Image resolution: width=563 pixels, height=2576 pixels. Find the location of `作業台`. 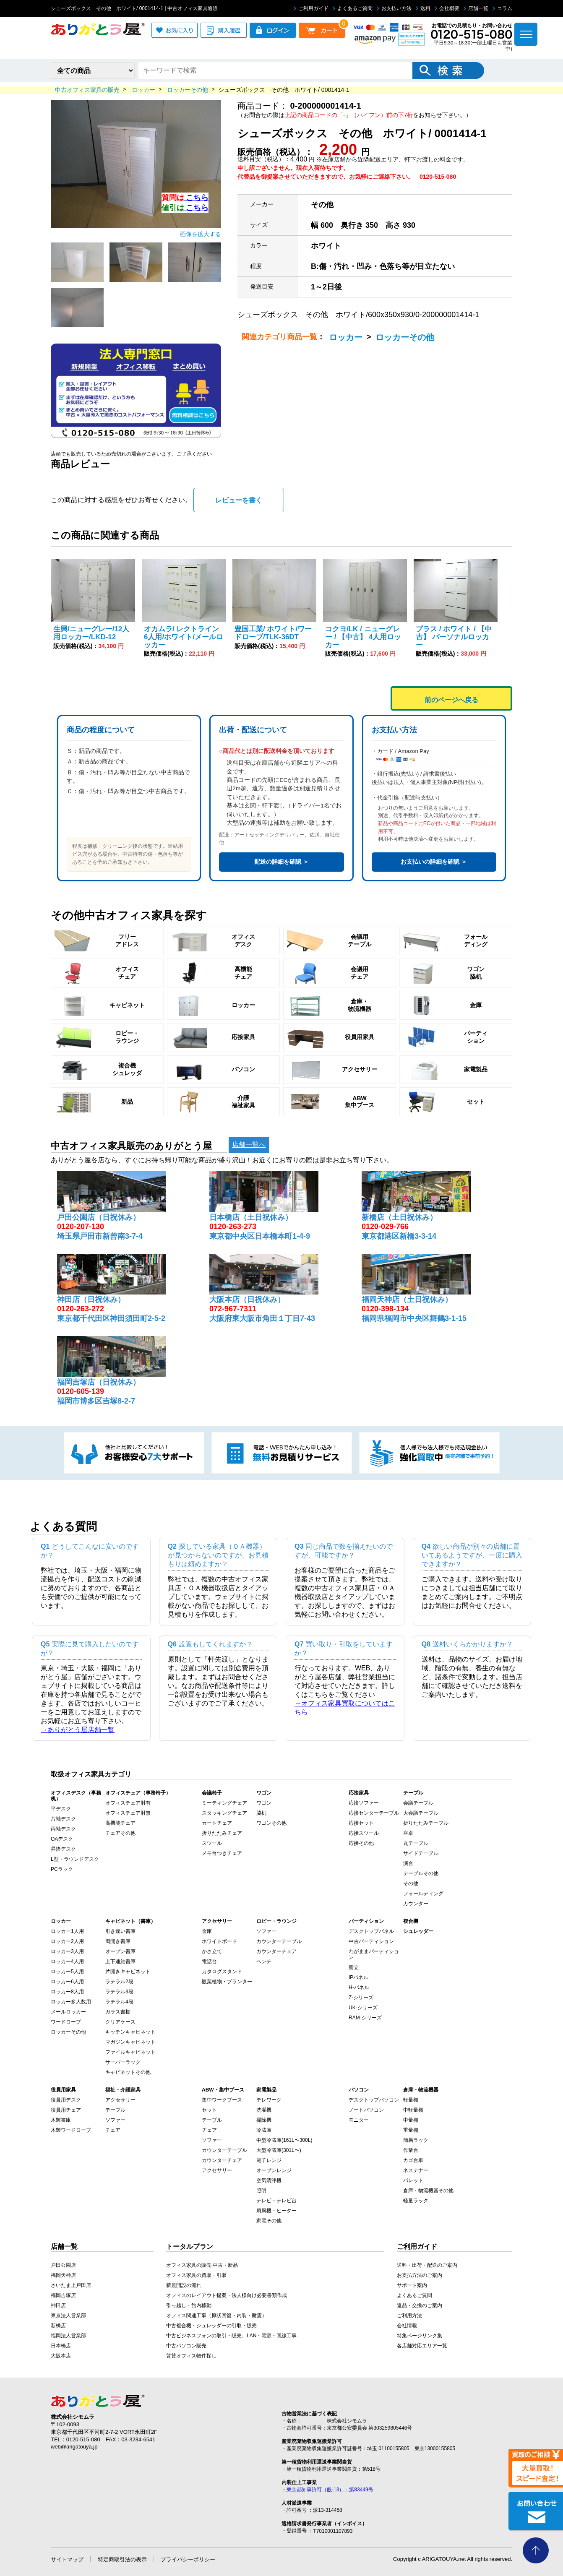

作業台 is located at coordinates (410, 2150).